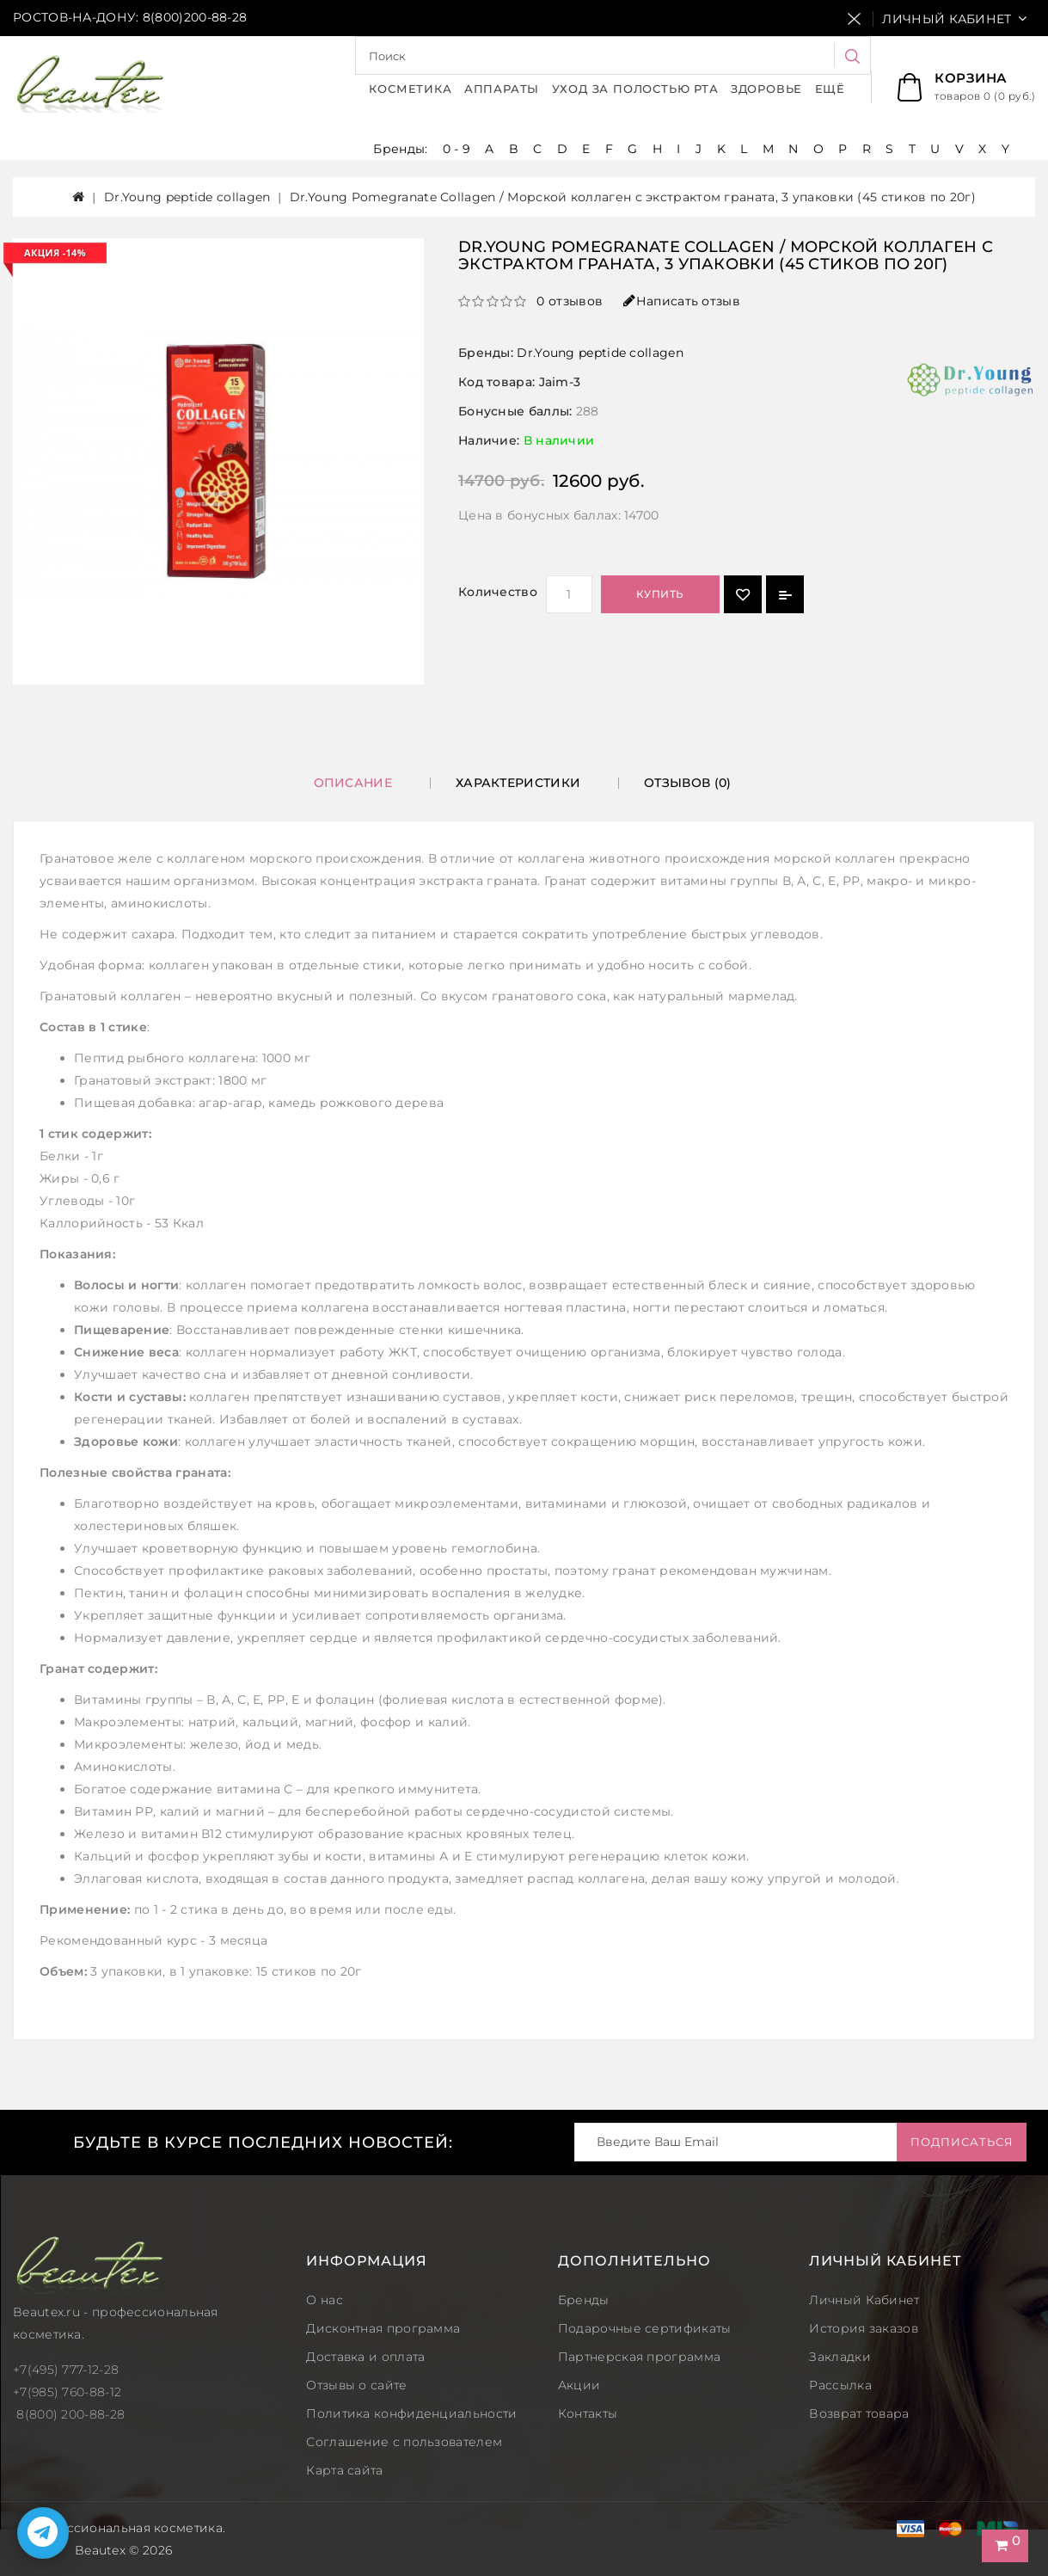 Image resolution: width=1048 pixels, height=2576 pixels. I want to click on Dr.Young peptide collagen, so click(187, 197).